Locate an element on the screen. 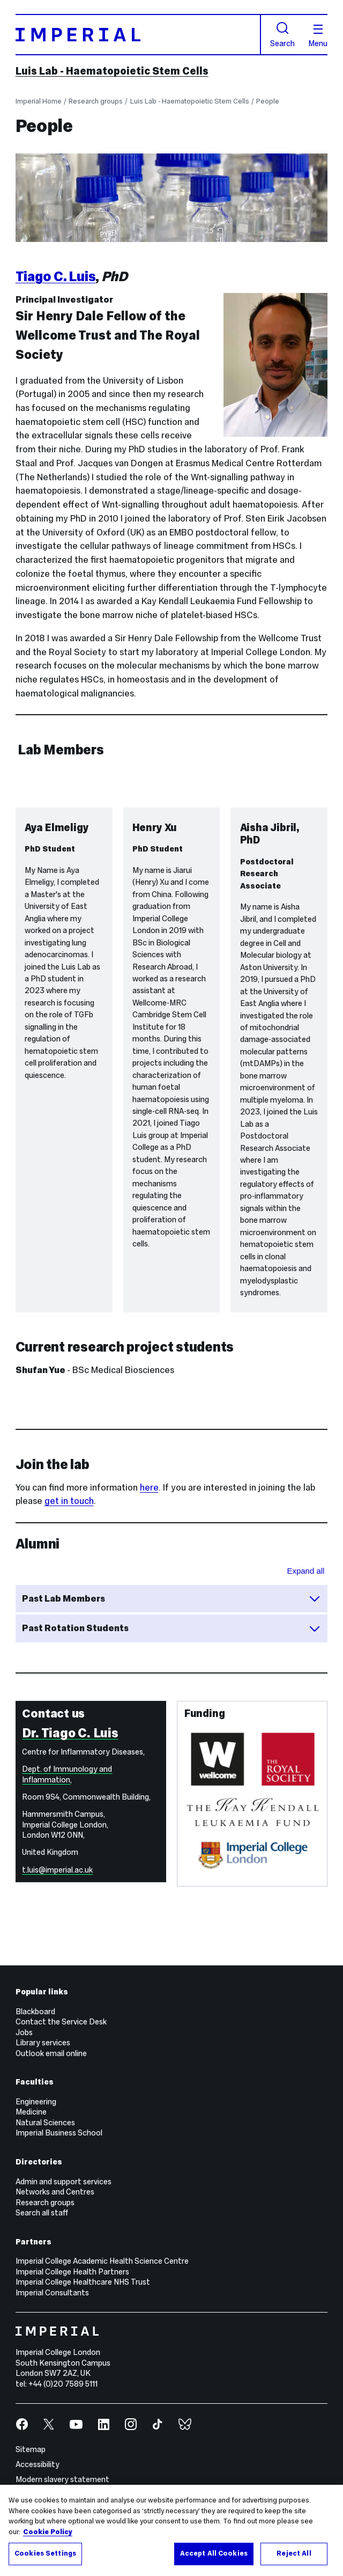  Cookies Settings [Cookies Settings, Opens the preference center dialog] is located at coordinates (45, 2557).